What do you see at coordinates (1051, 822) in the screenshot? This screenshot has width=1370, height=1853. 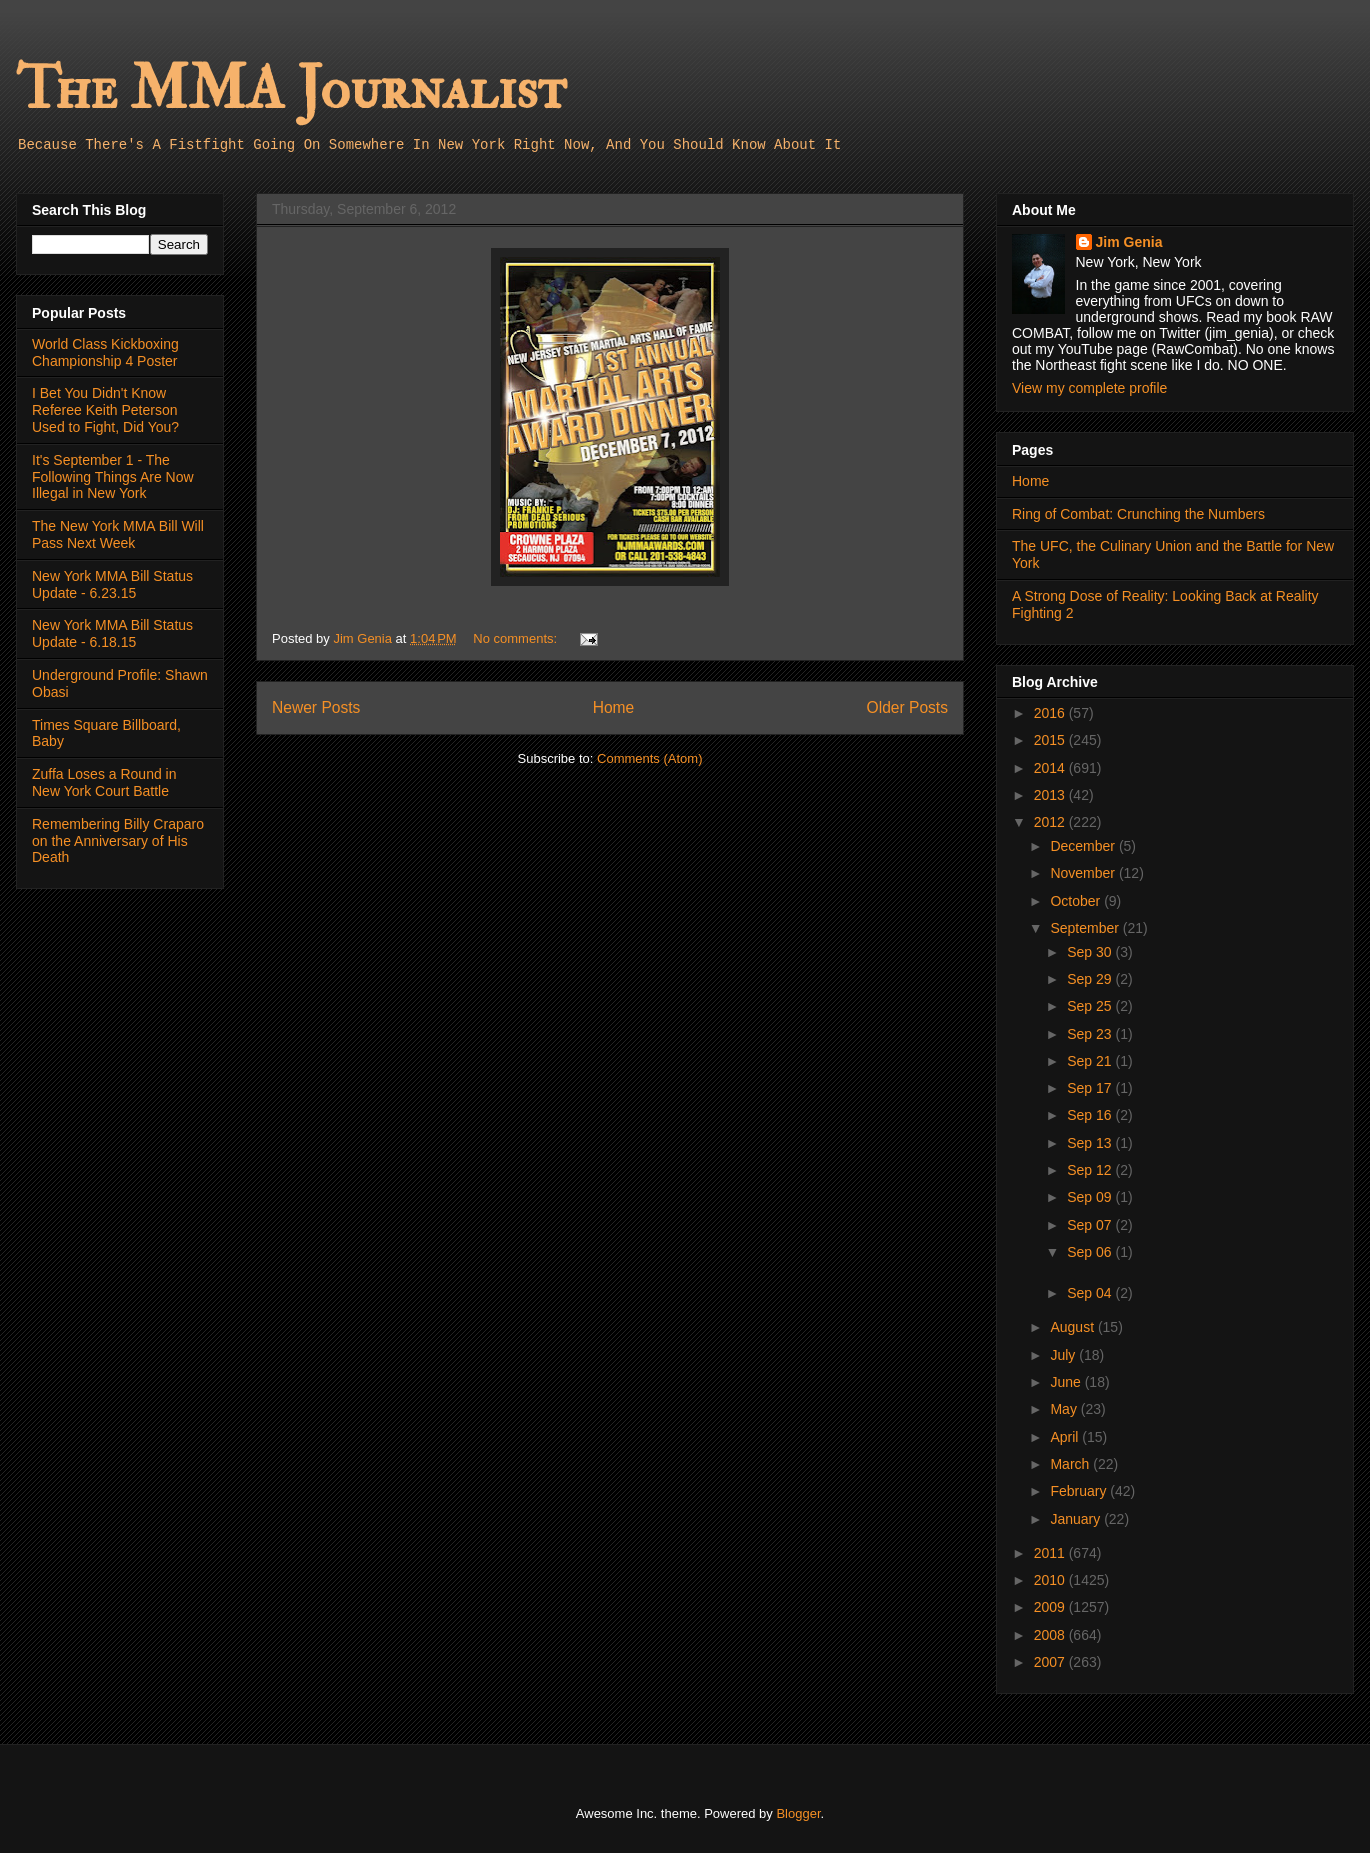 I see `2012` at bounding box center [1051, 822].